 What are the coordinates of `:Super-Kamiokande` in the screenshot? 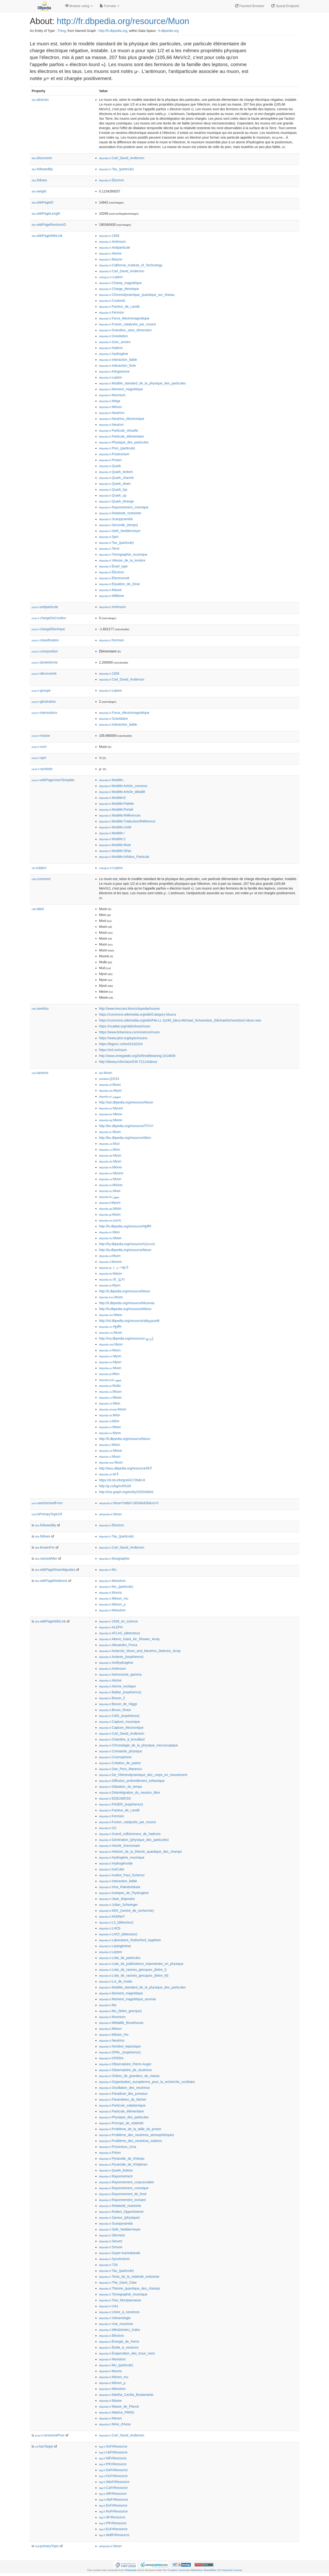 It's located at (119, 2253).